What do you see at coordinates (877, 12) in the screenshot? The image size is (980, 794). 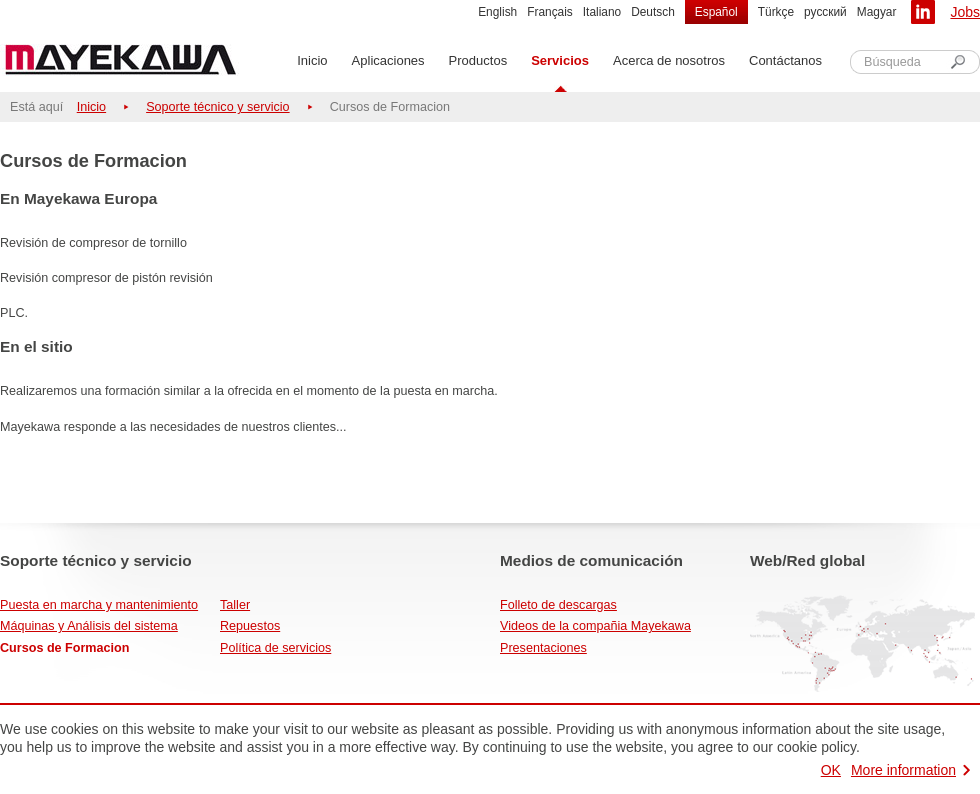 I see `Magyar` at bounding box center [877, 12].